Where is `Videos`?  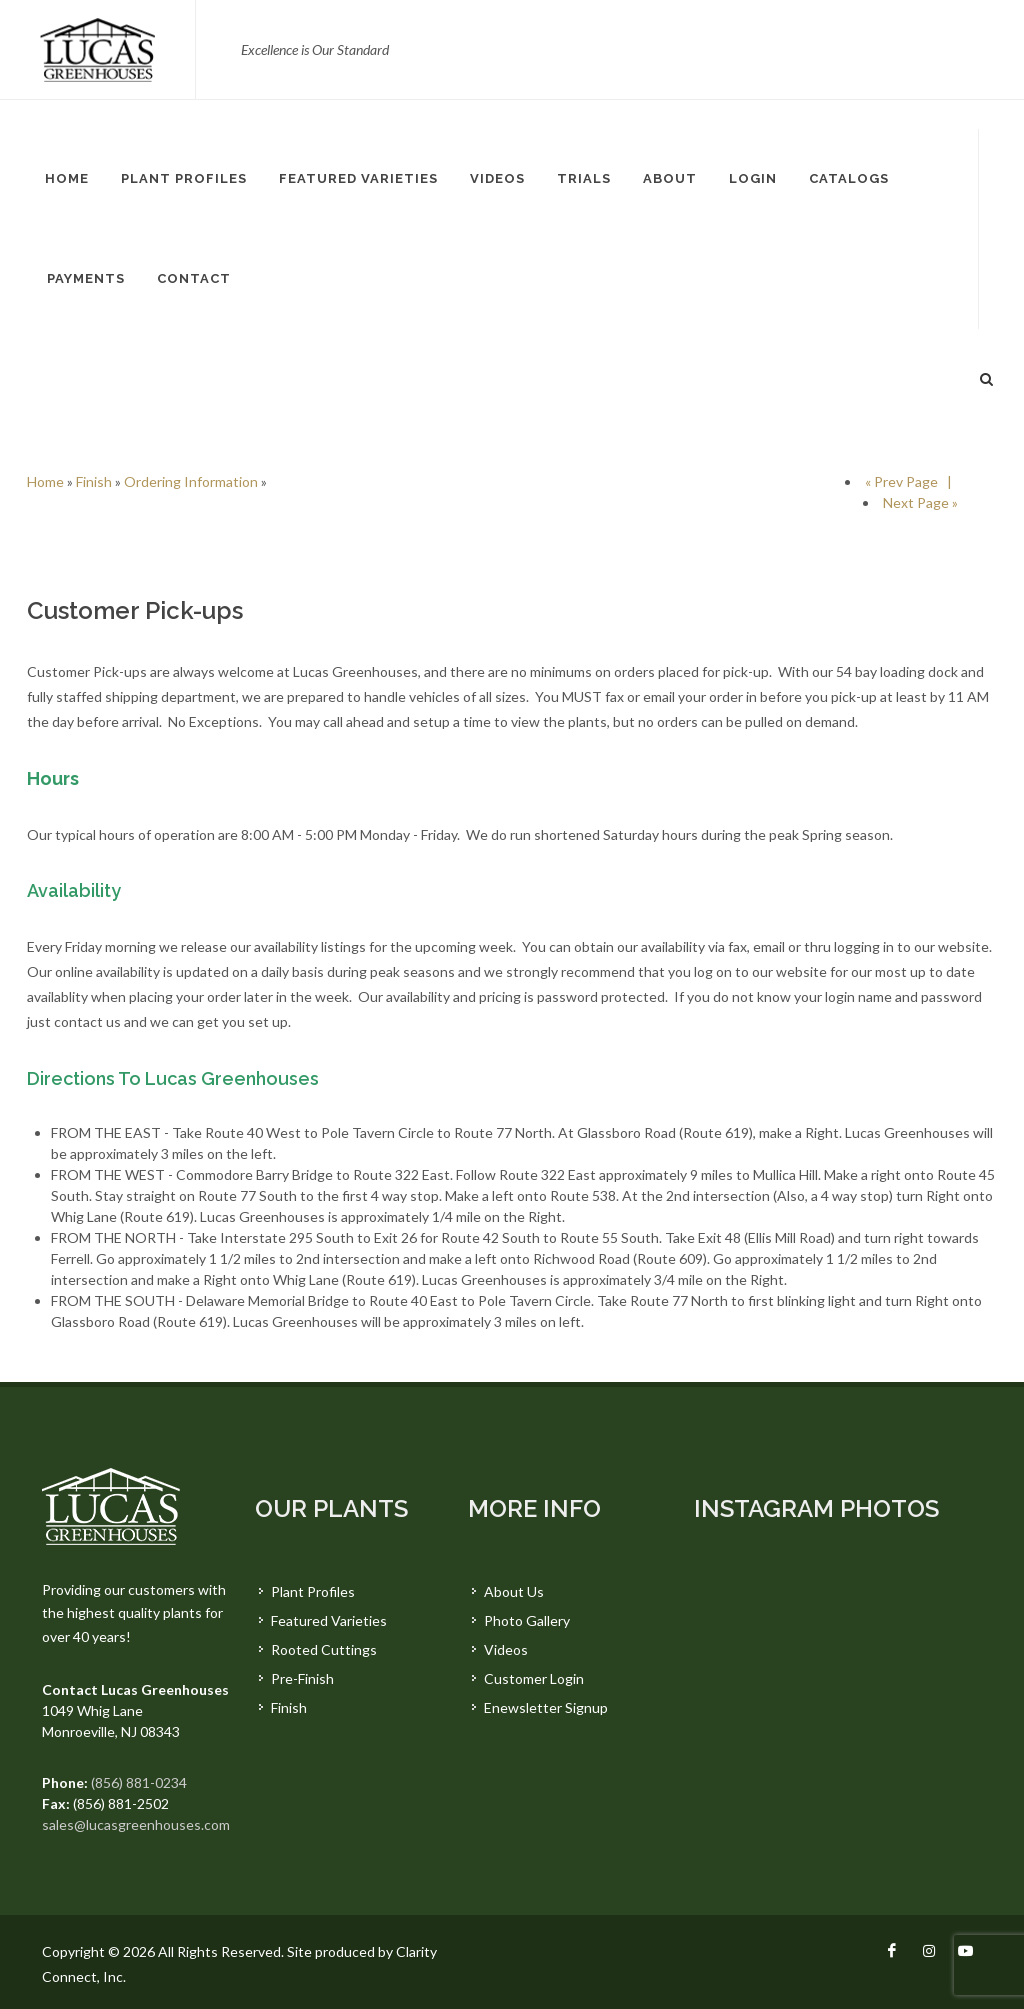 Videos is located at coordinates (506, 1649).